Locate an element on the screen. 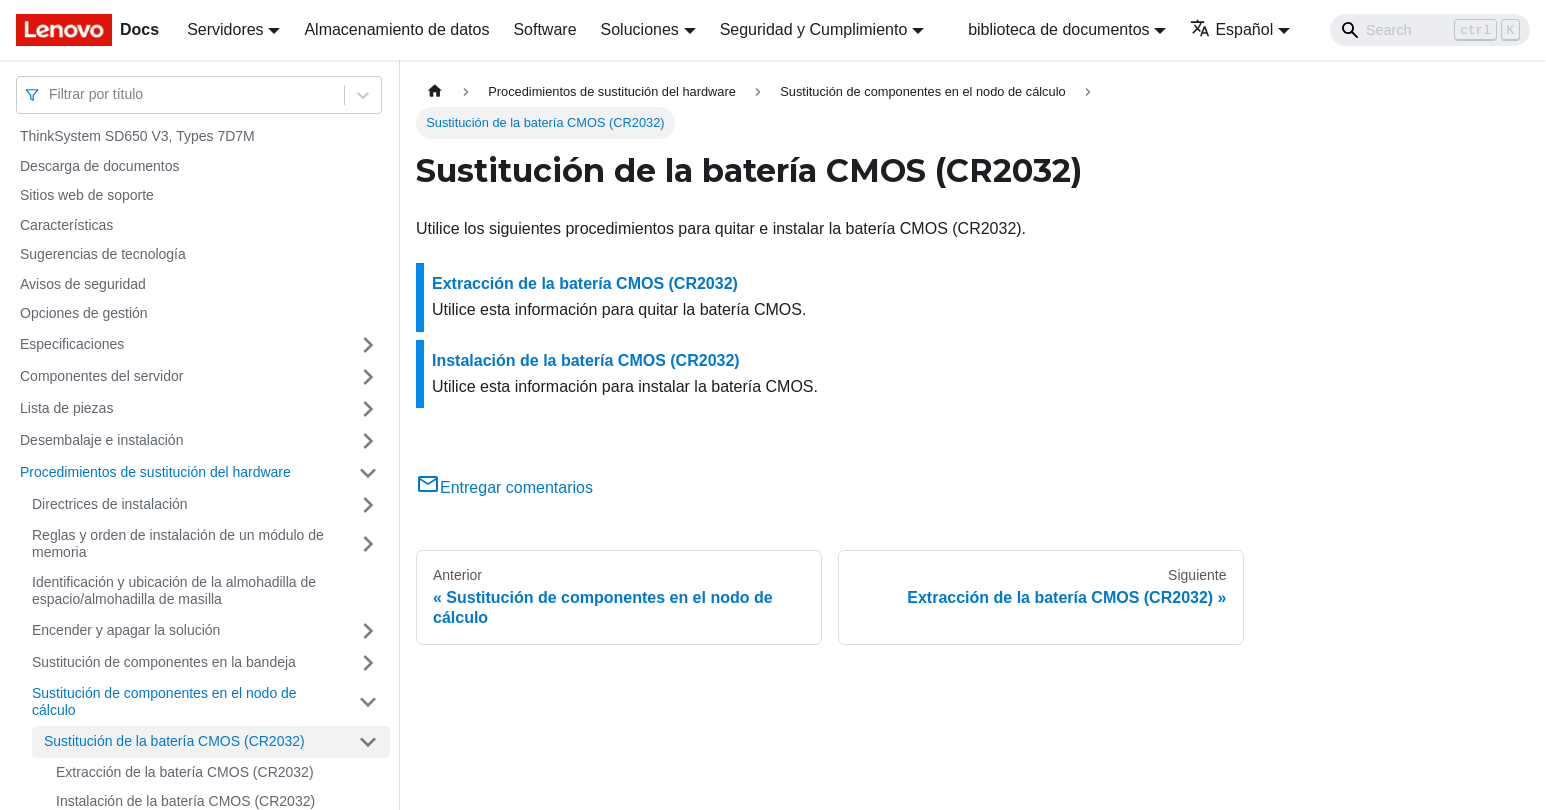 This screenshot has height=810, width=1546. [Search] is located at coordinates (1430, 30).